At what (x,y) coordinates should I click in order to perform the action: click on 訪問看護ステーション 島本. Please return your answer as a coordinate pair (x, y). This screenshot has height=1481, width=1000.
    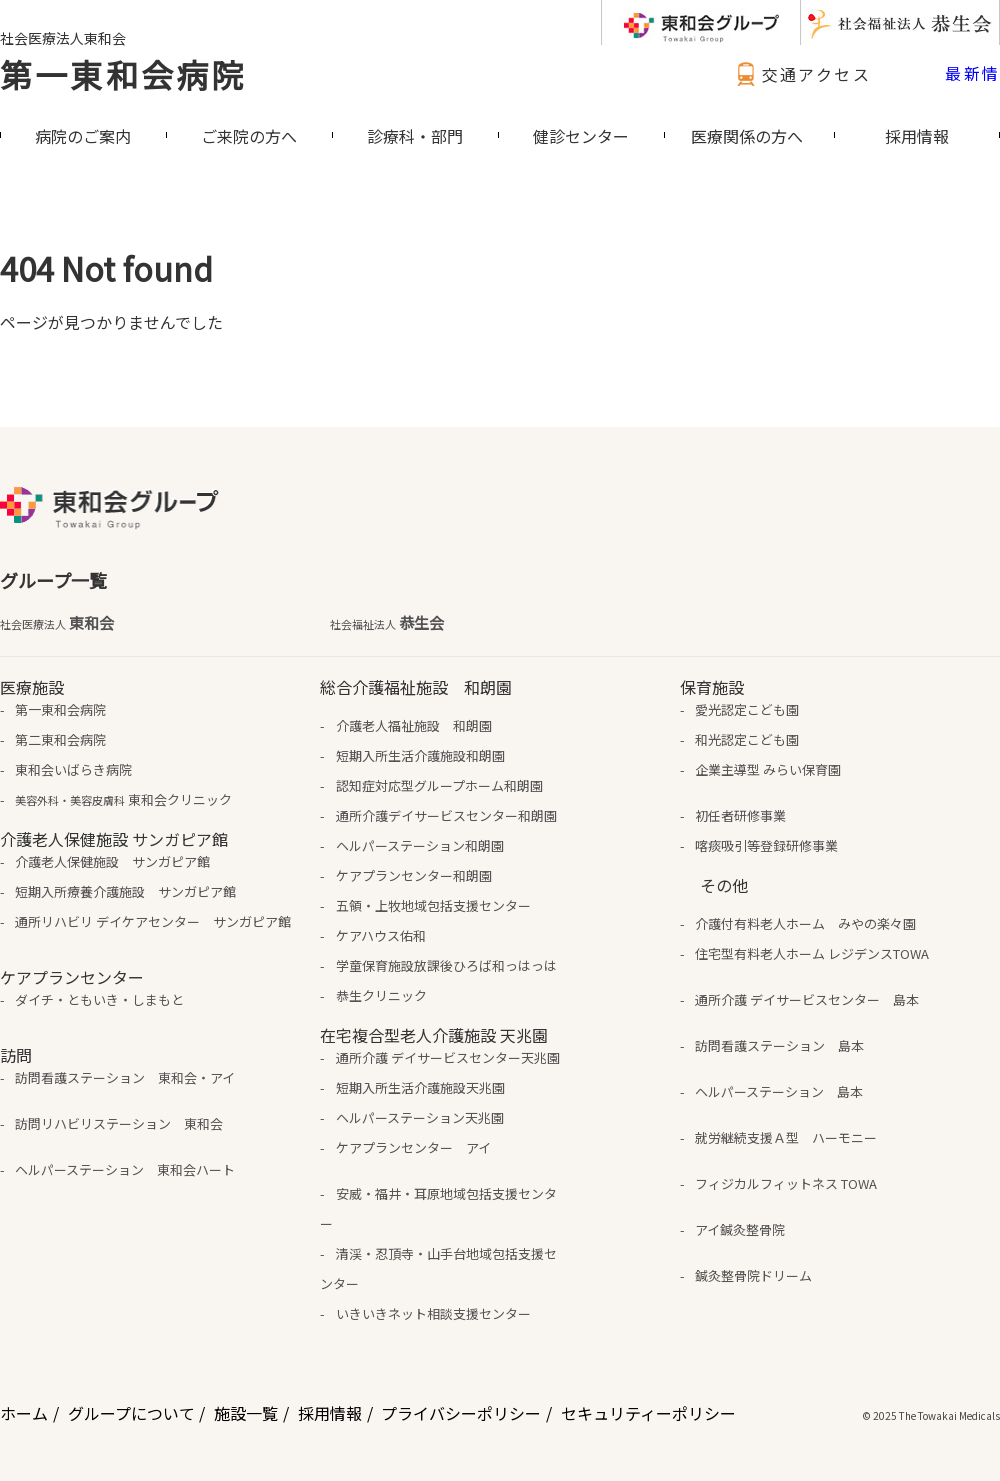
    Looking at the image, I should click on (779, 1045).